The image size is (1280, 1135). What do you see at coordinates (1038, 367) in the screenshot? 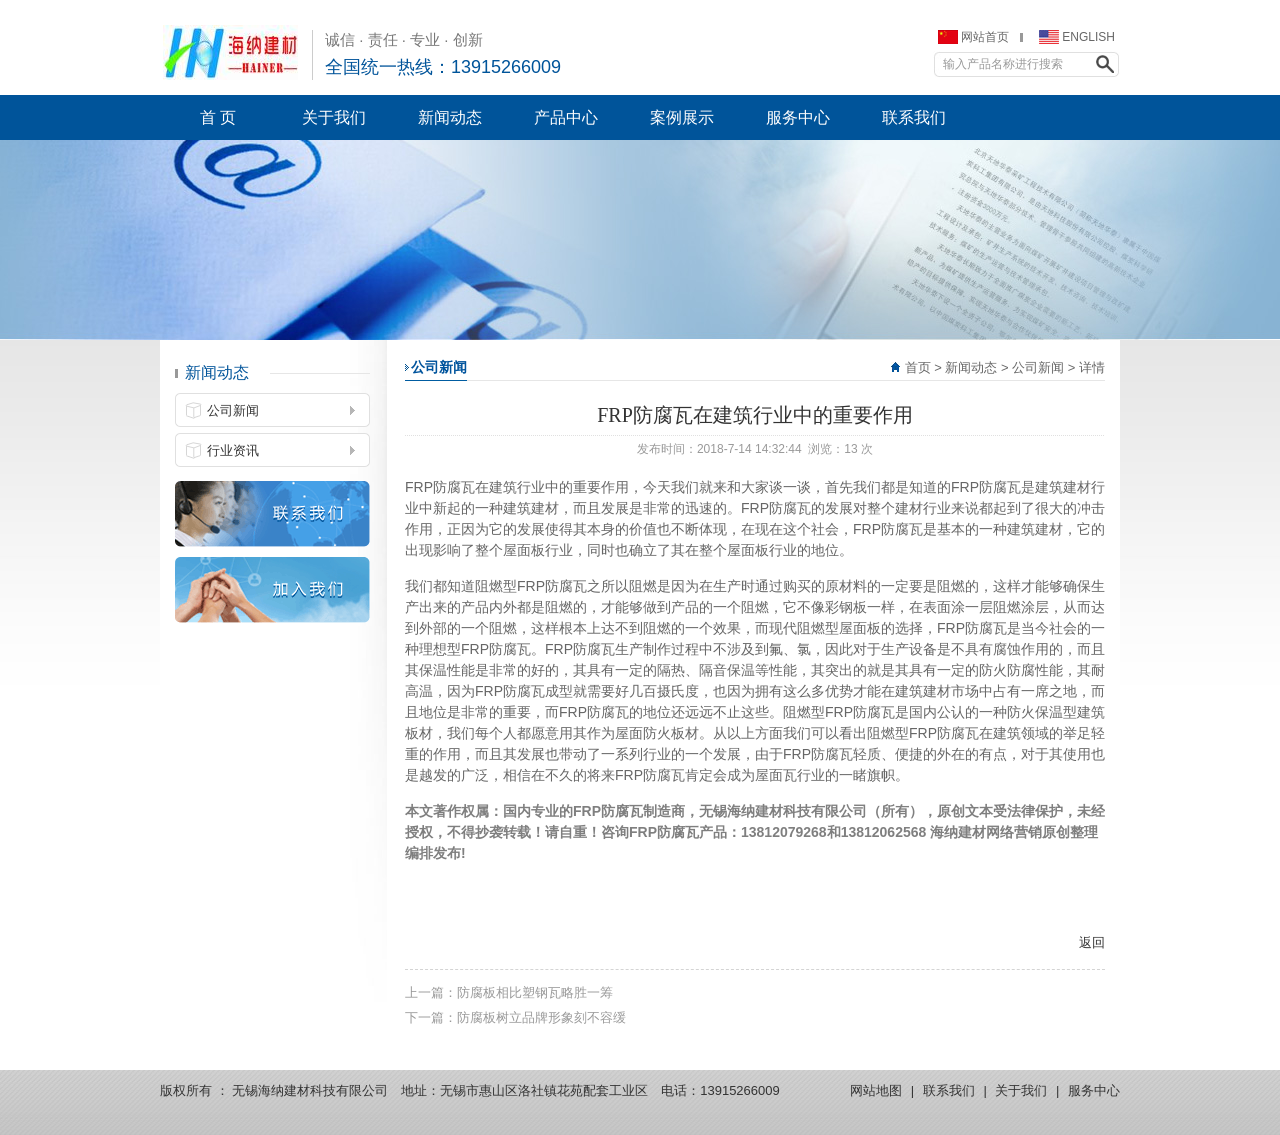
I see `公司新闻` at bounding box center [1038, 367].